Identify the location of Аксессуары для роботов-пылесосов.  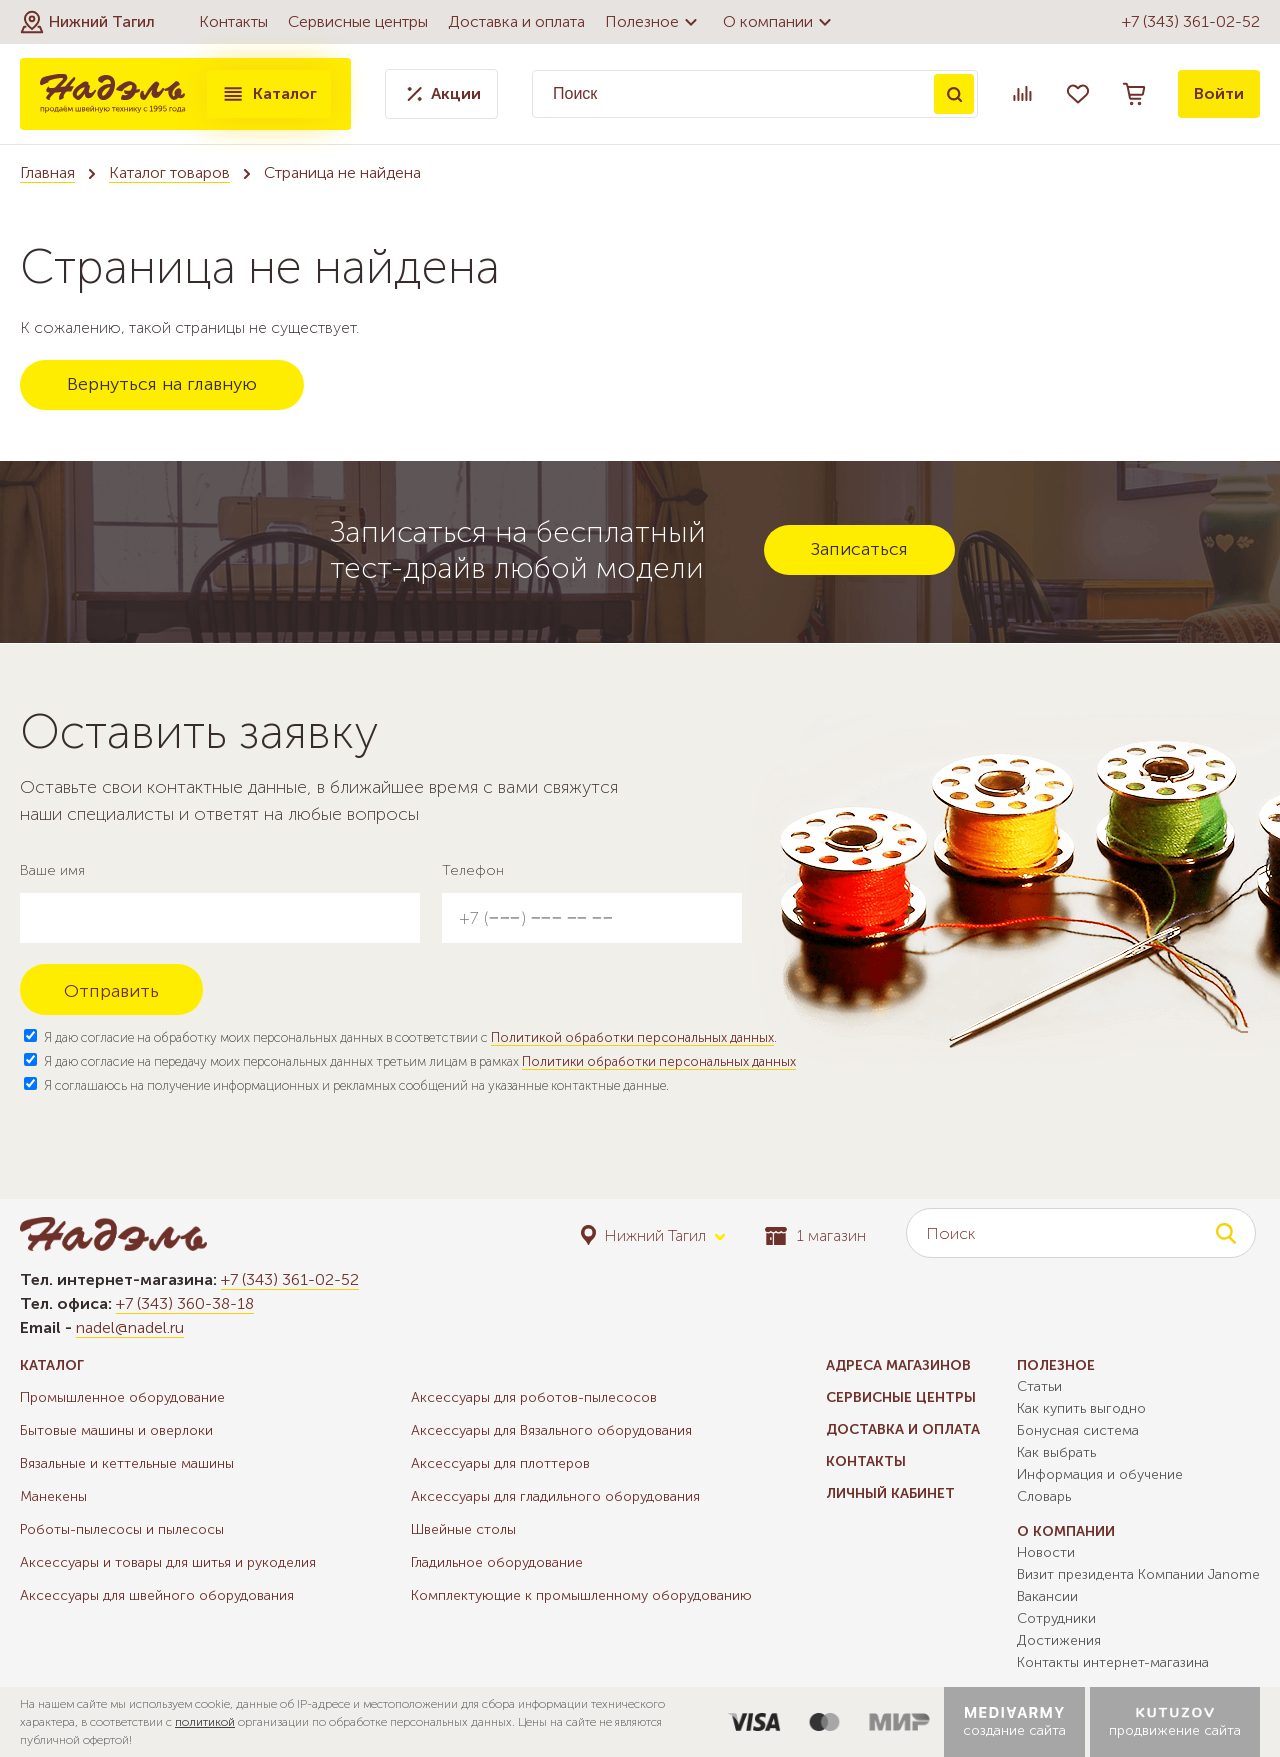
(534, 1397).